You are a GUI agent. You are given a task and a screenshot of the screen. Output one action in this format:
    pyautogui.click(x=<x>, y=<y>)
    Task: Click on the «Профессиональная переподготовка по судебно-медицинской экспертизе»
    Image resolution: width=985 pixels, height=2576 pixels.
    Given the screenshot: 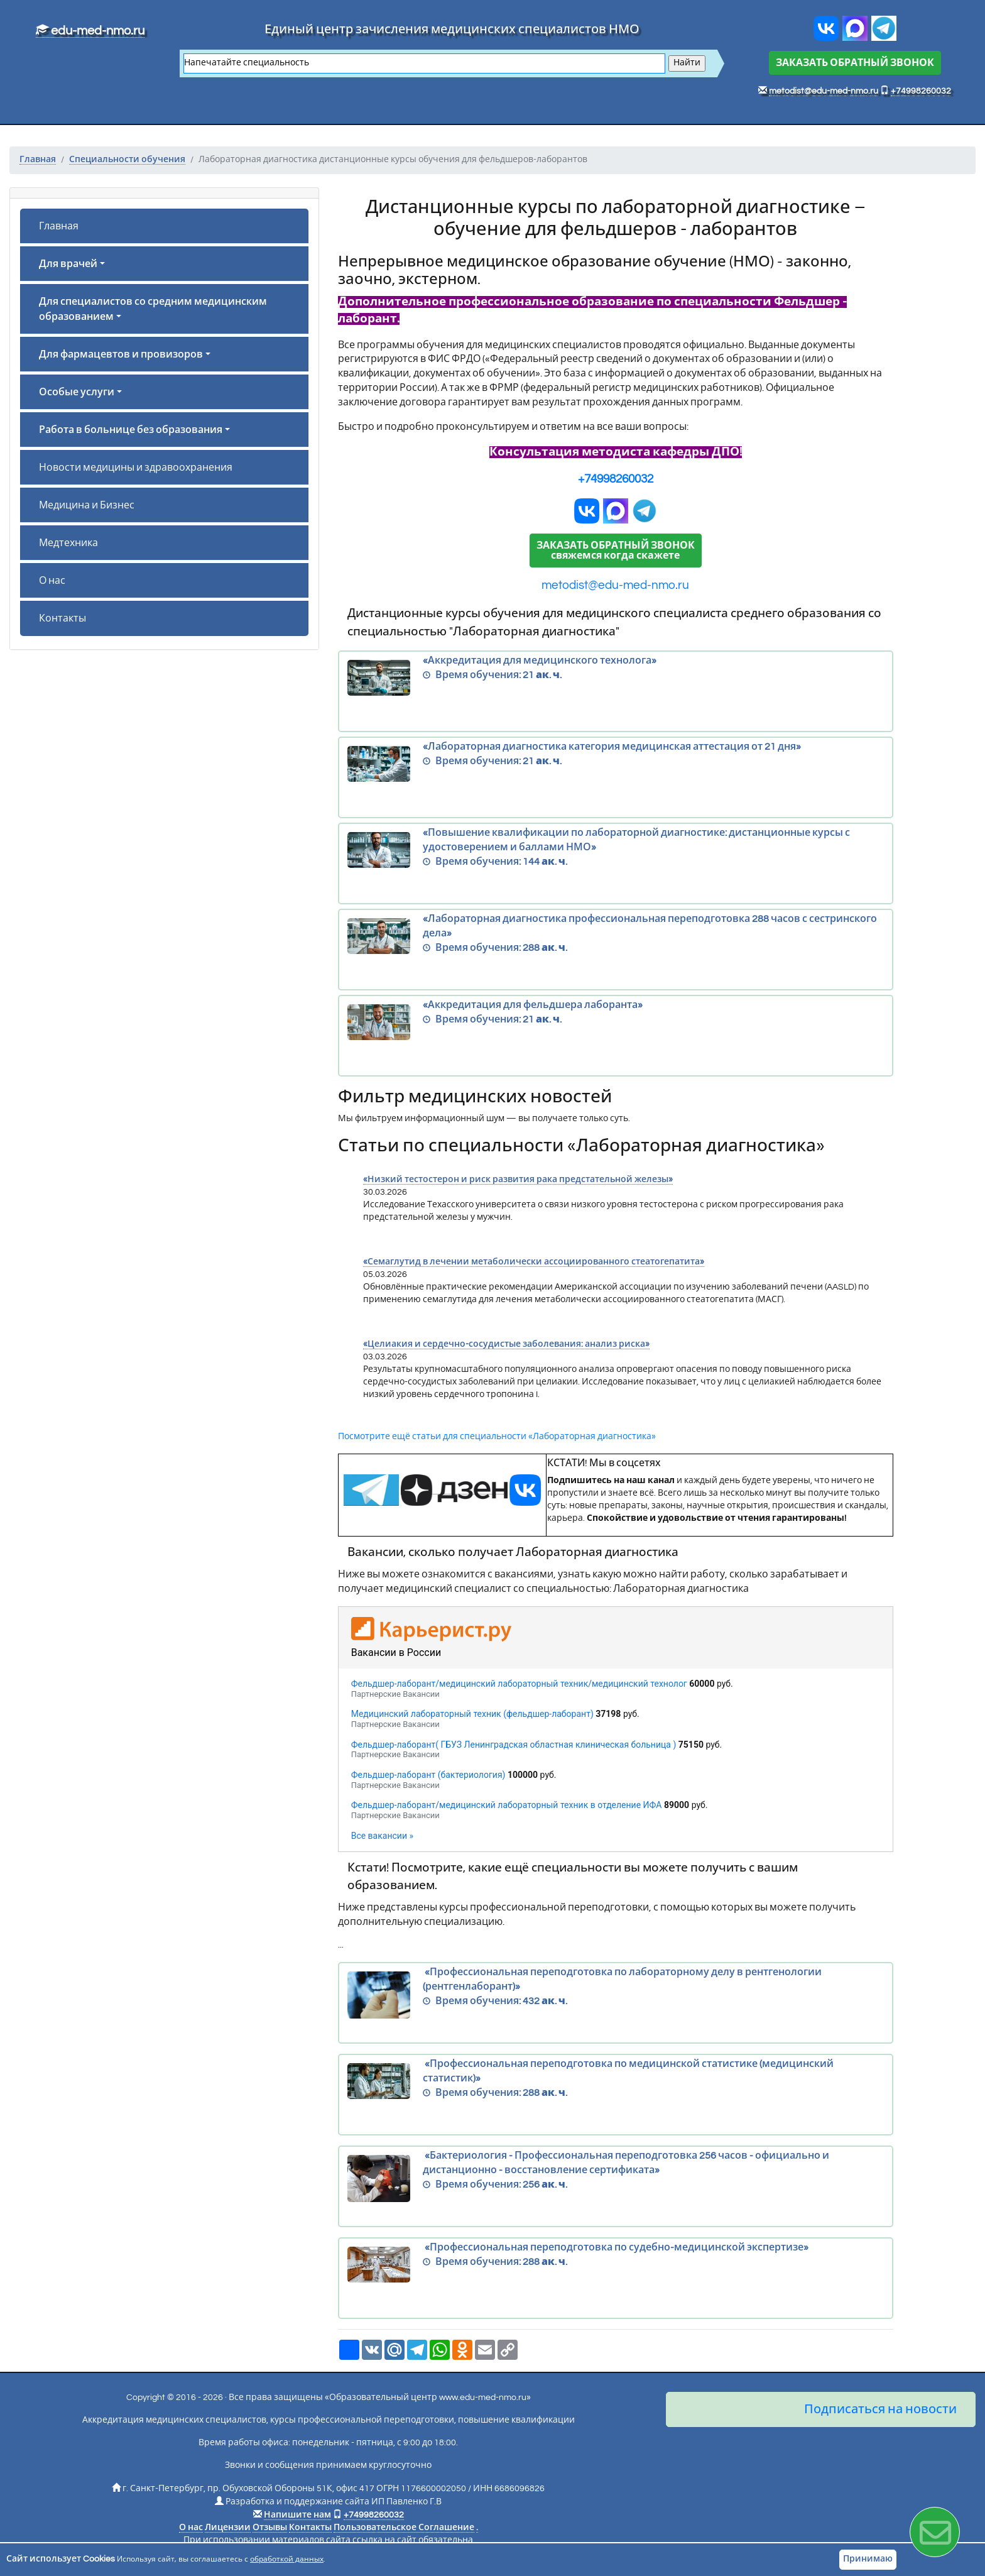 What is the action you would take?
    pyautogui.click(x=616, y=2264)
    